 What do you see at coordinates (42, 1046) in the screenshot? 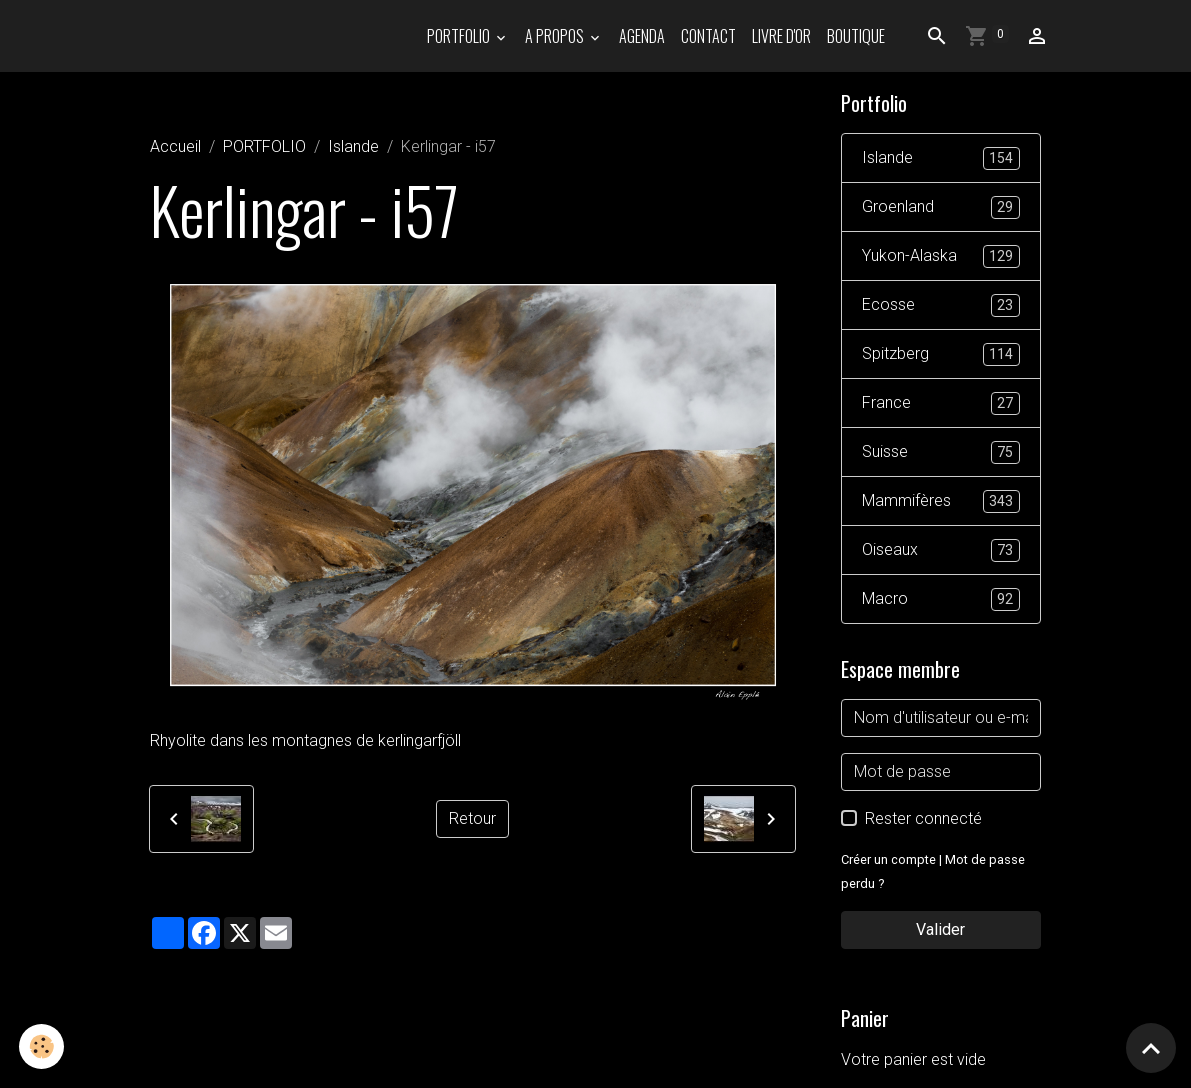
I see `[Cookies]` at bounding box center [42, 1046].